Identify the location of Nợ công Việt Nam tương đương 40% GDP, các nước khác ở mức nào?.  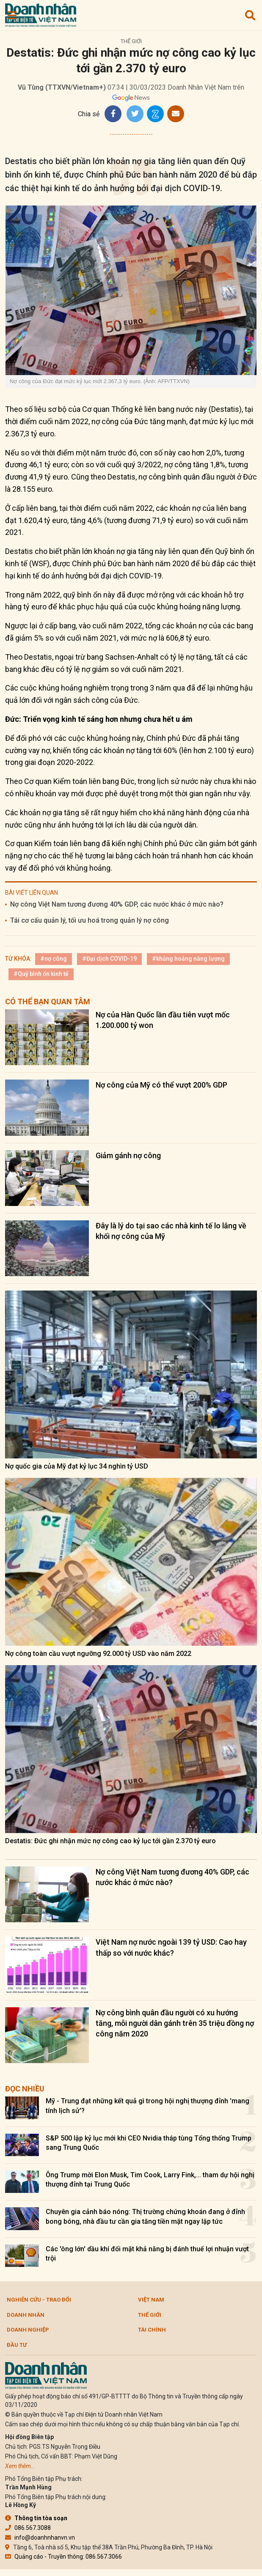
(116, 904).